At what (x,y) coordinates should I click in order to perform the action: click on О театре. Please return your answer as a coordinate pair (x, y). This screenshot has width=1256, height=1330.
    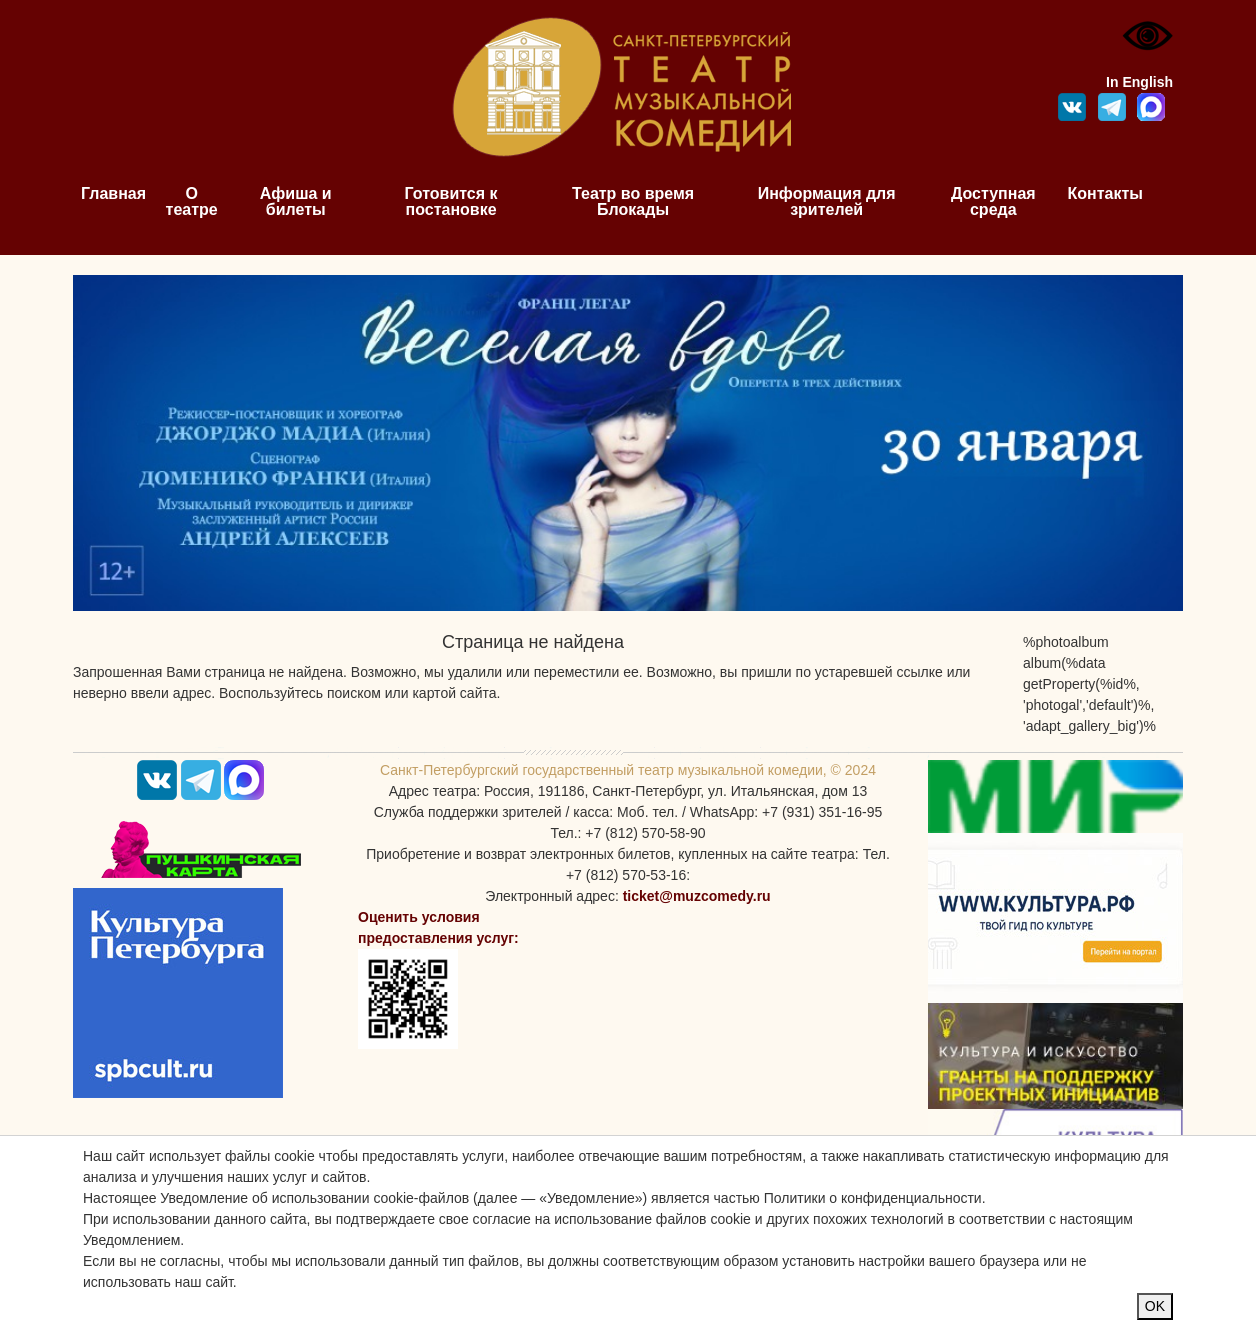
    Looking at the image, I should click on (192, 201).